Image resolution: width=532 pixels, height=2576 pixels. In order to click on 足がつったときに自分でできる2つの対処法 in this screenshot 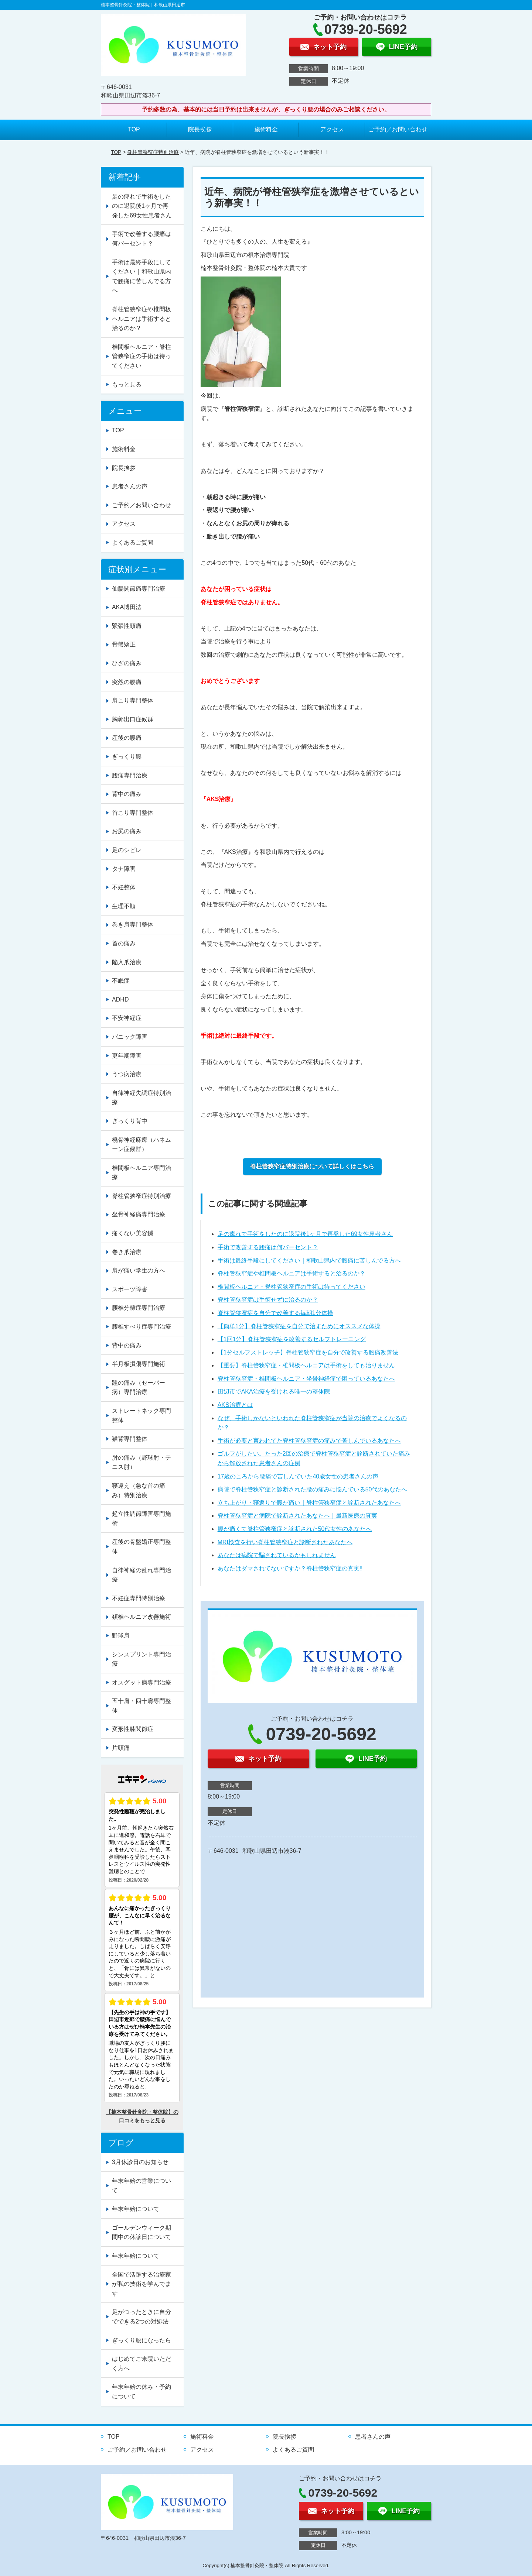, I will do `click(141, 2317)`.